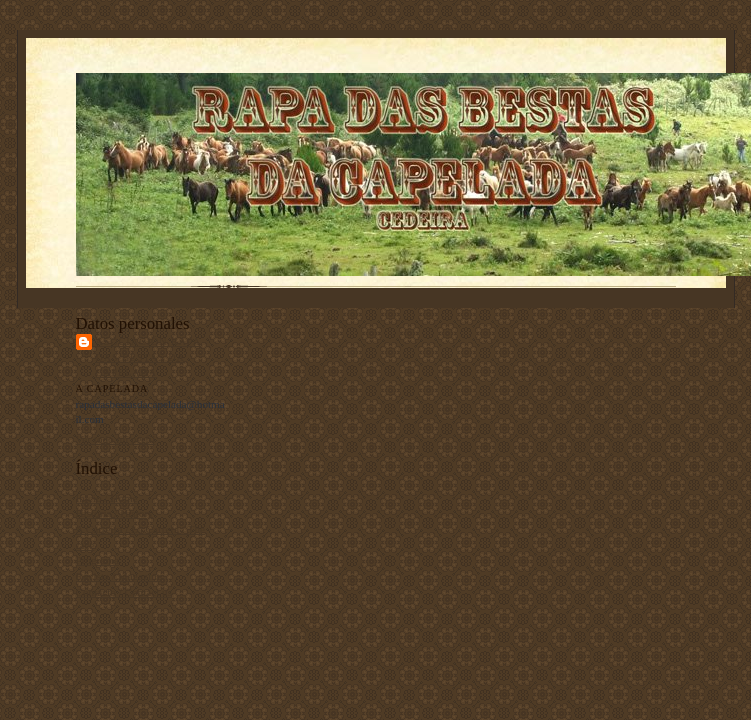 The width and height of the screenshot is (751, 720). I want to click on Historia / History, so click(115, 513).